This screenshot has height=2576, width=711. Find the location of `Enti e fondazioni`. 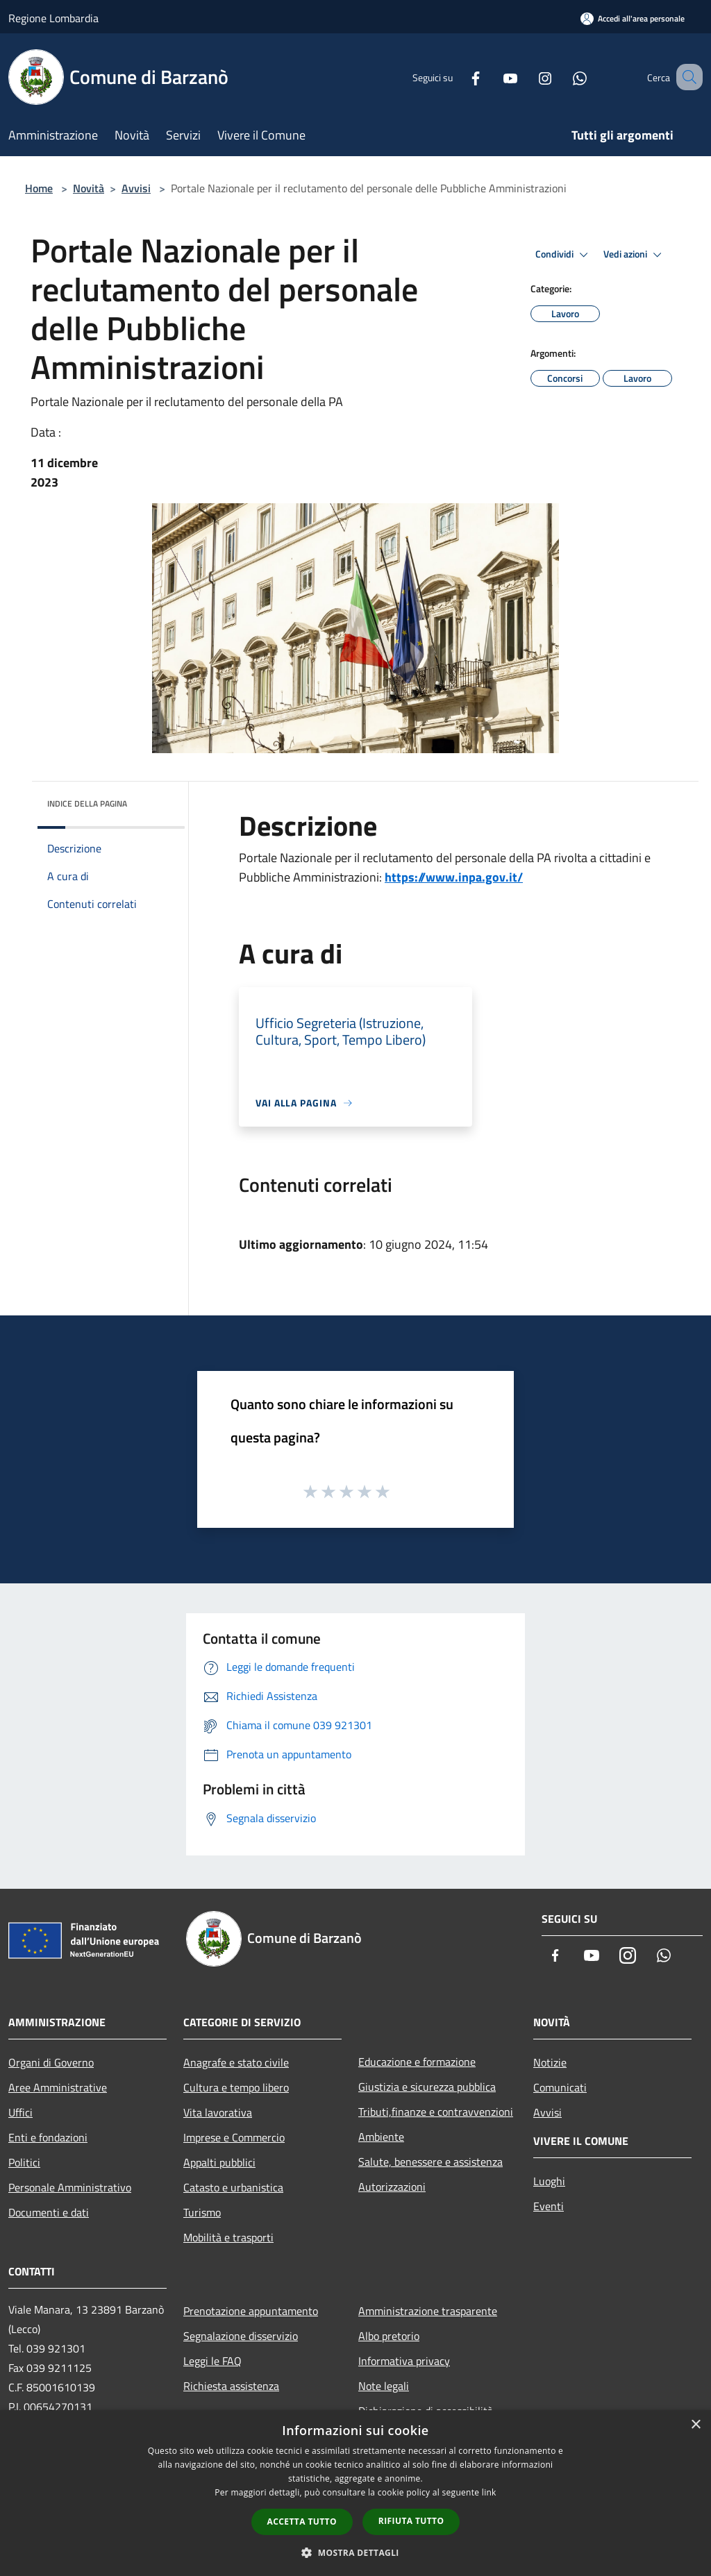

Enti e fondazioni is located at coordinates (47, 2137).